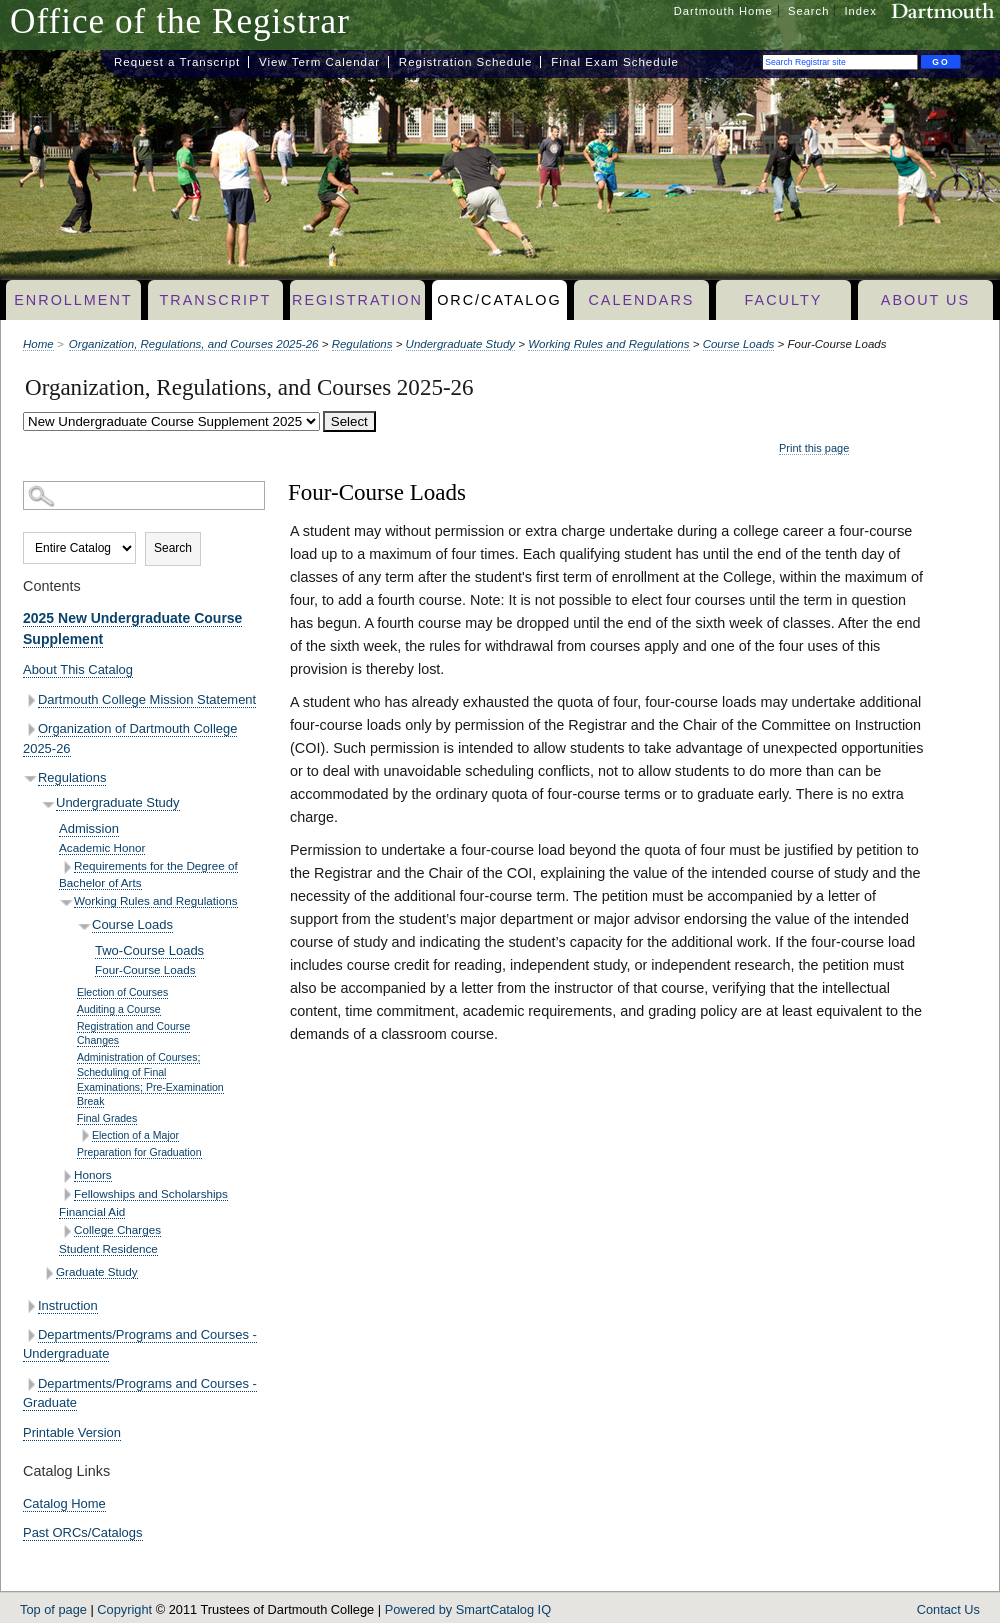 Image resolution: width=1000 pixels, height=1623 pixels. What do you see at coordinates (89, 828) in the screenshot?
I see `Admission` at bounding box center [89, 828].